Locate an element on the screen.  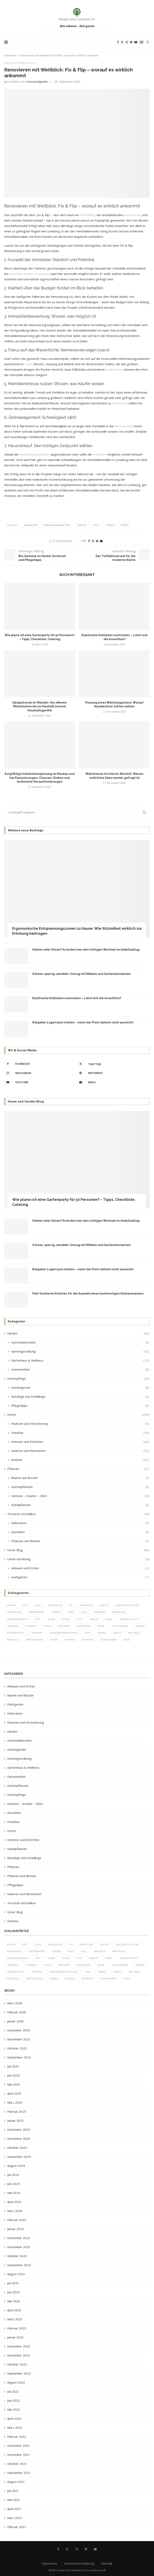
[Like this post] is located at coordinates (84, 541).